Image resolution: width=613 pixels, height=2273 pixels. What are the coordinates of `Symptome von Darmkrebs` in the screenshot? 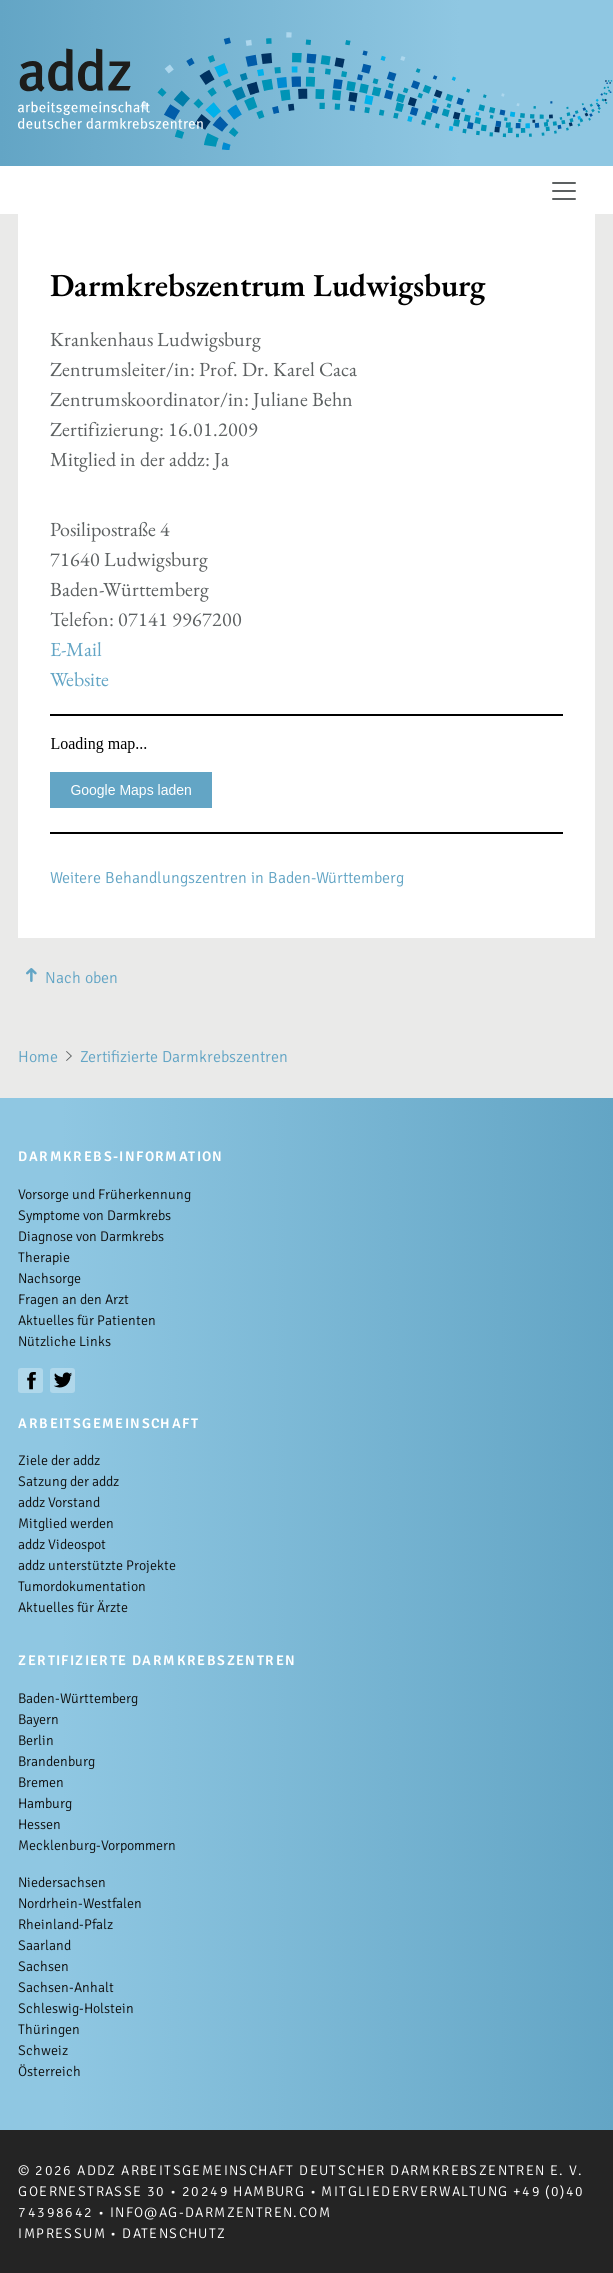 It's located at (94, 1215).